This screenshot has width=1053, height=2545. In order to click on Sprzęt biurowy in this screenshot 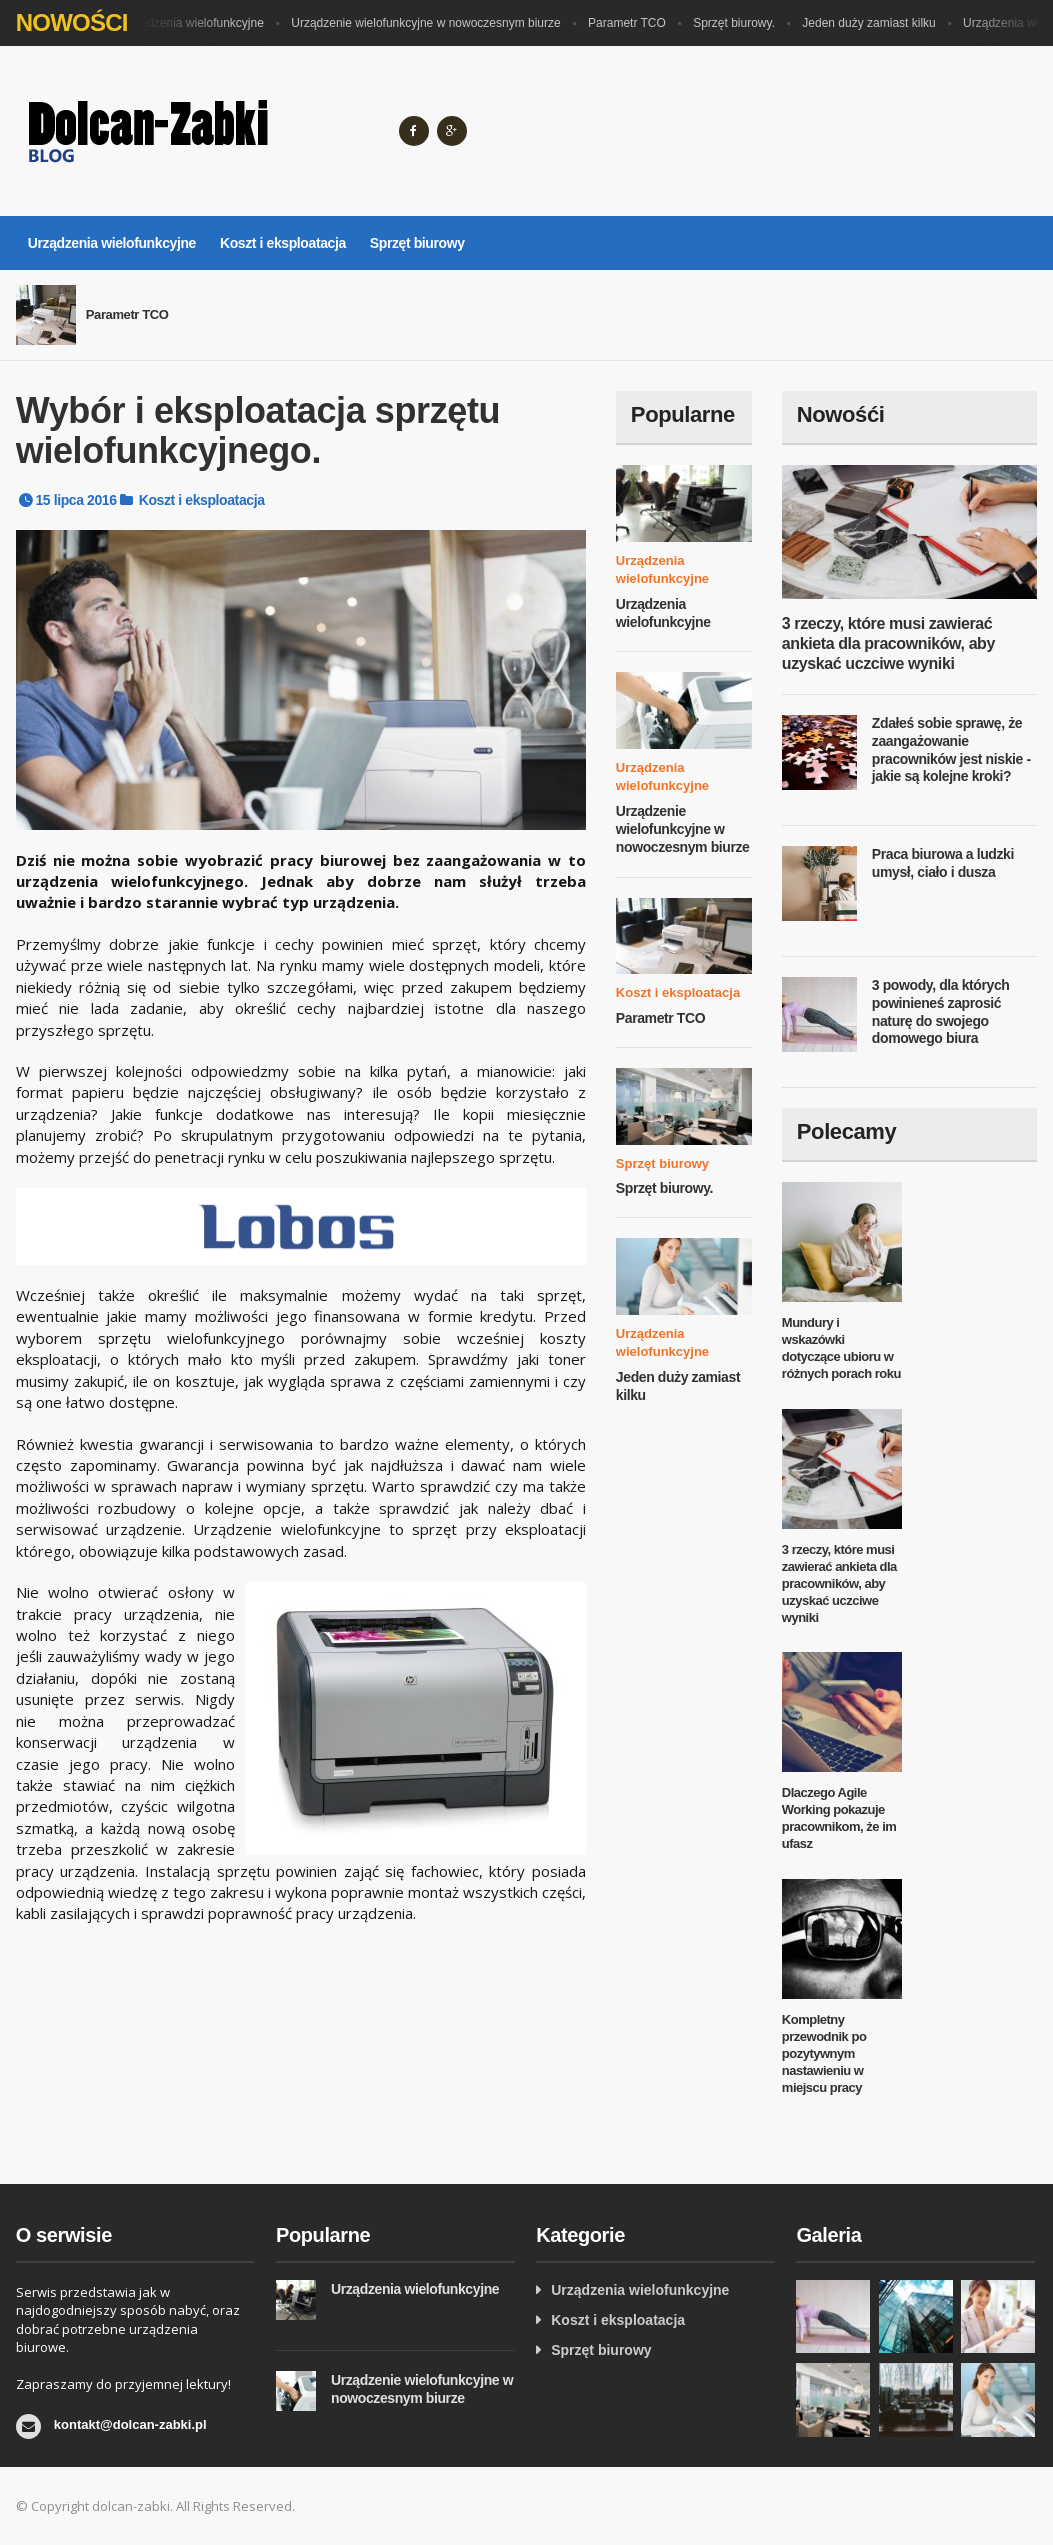, I will do `click(417, 243)`.